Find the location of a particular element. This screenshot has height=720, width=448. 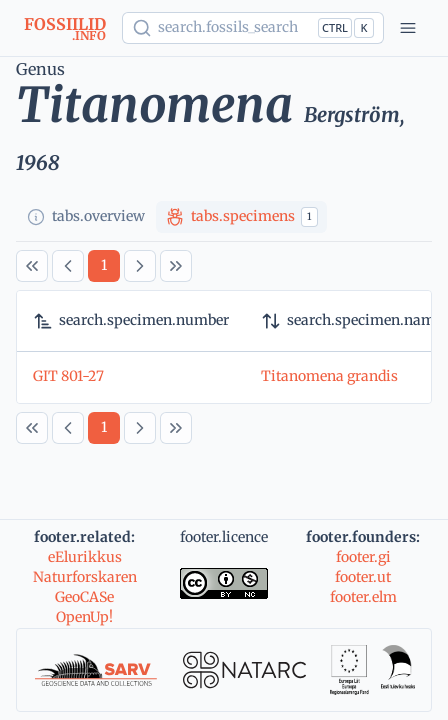

GIT 801-27 is located at coordinates (68, 376).